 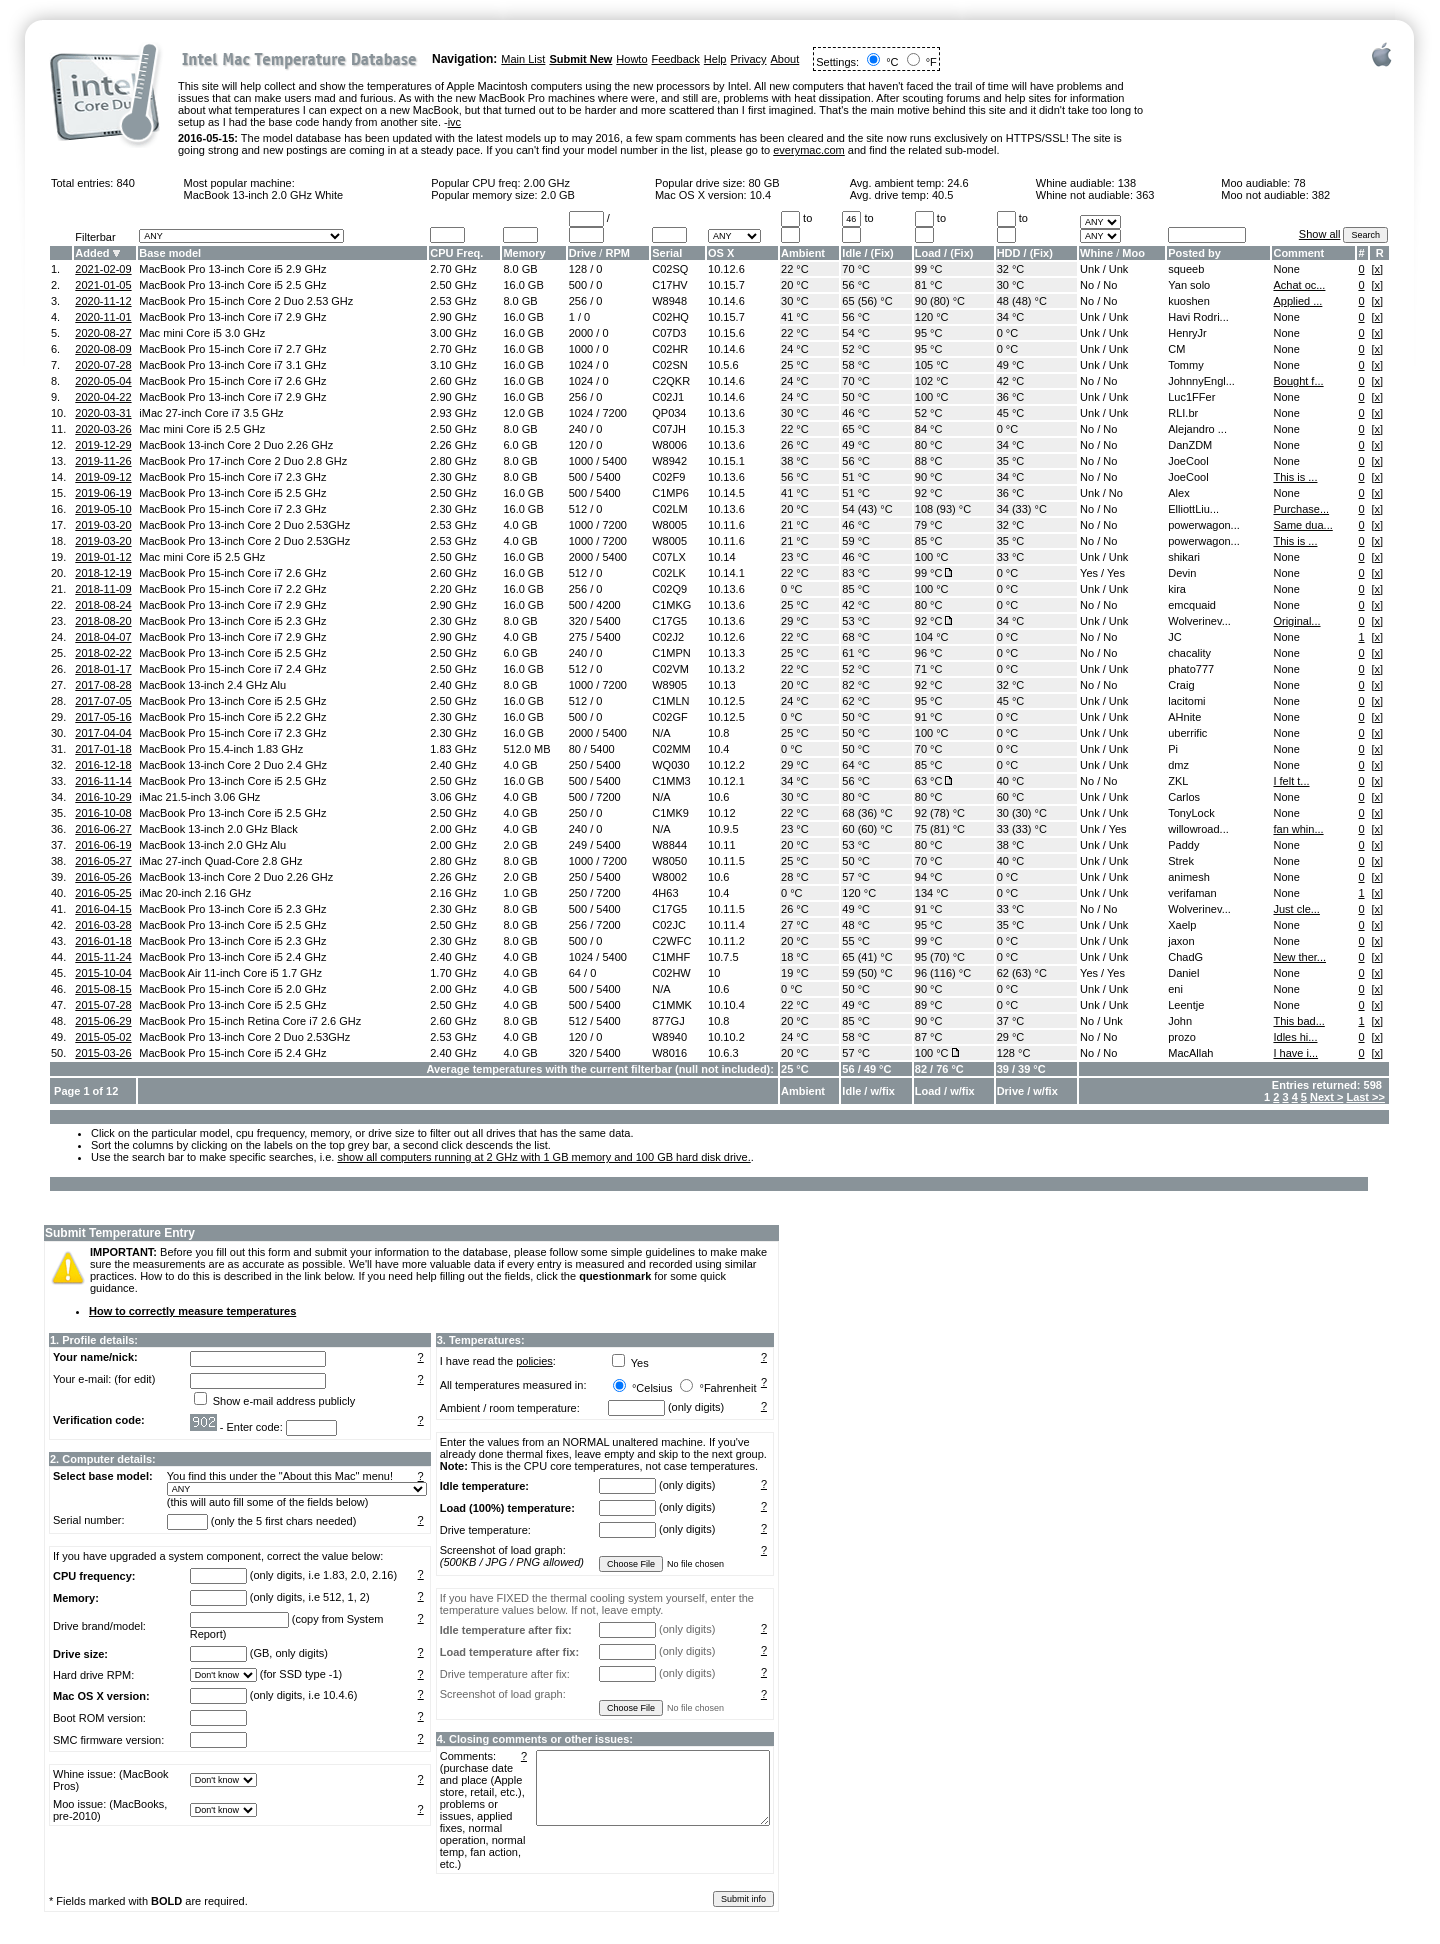 I want to click on 105 °C, so click(x=932, y=365).